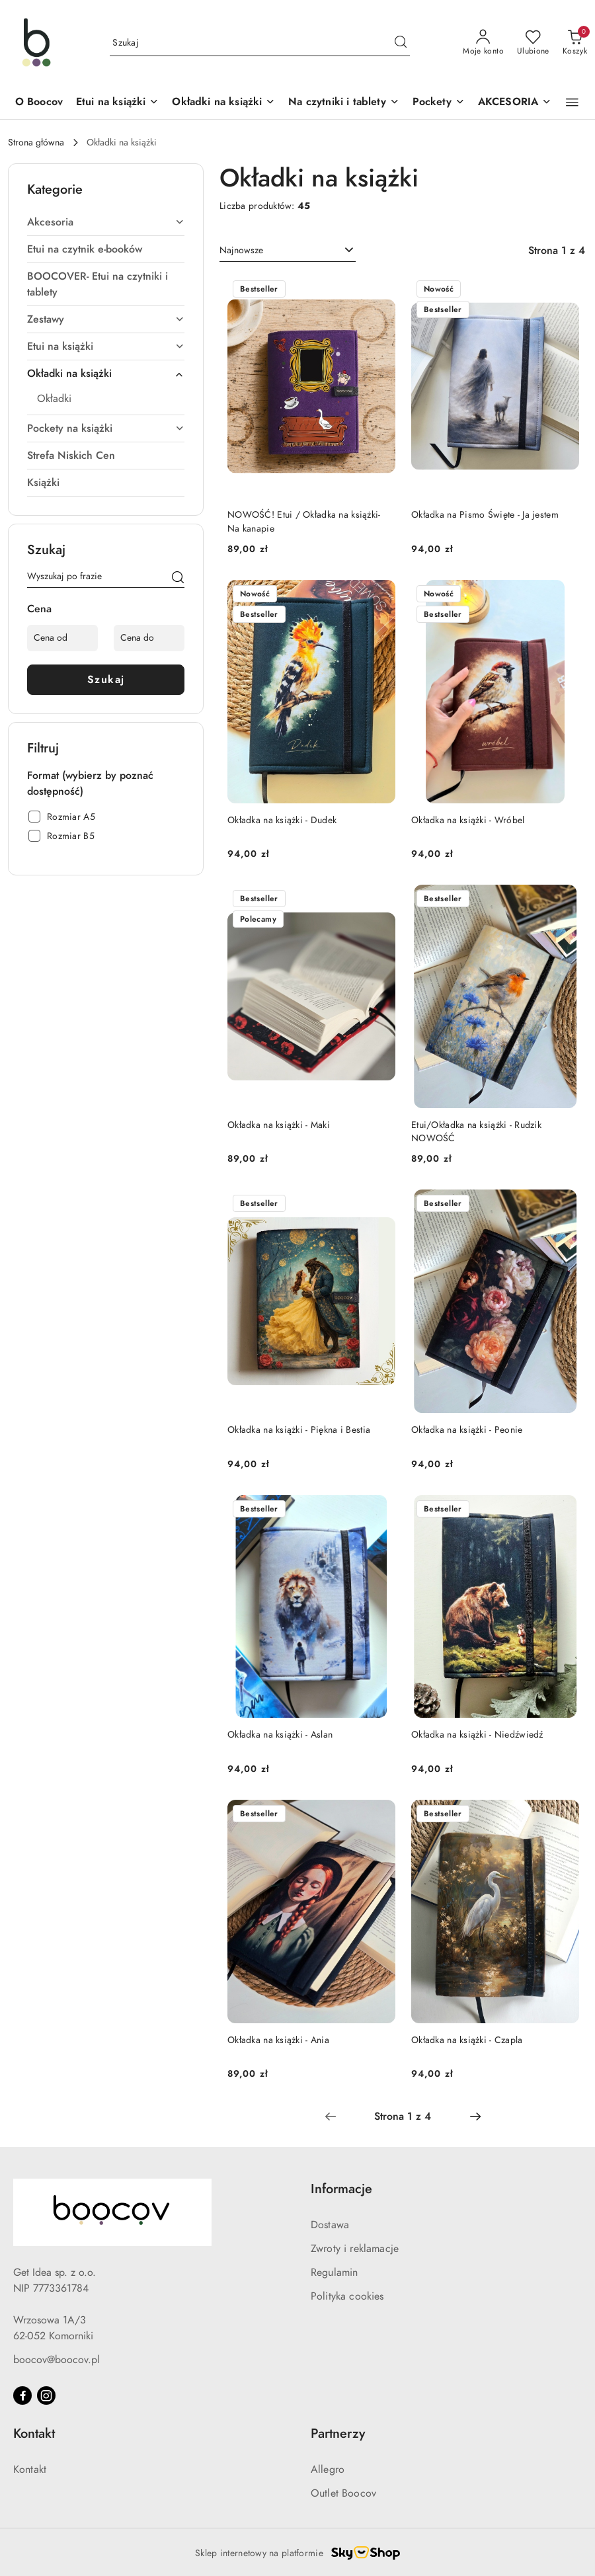 Image resolution: width=595 pixels, height=2576 pixels. Describe the element at coordinates (533, 43) in the screenshot. I see `[Liczba ulubionych produktów: 0]` at that location.